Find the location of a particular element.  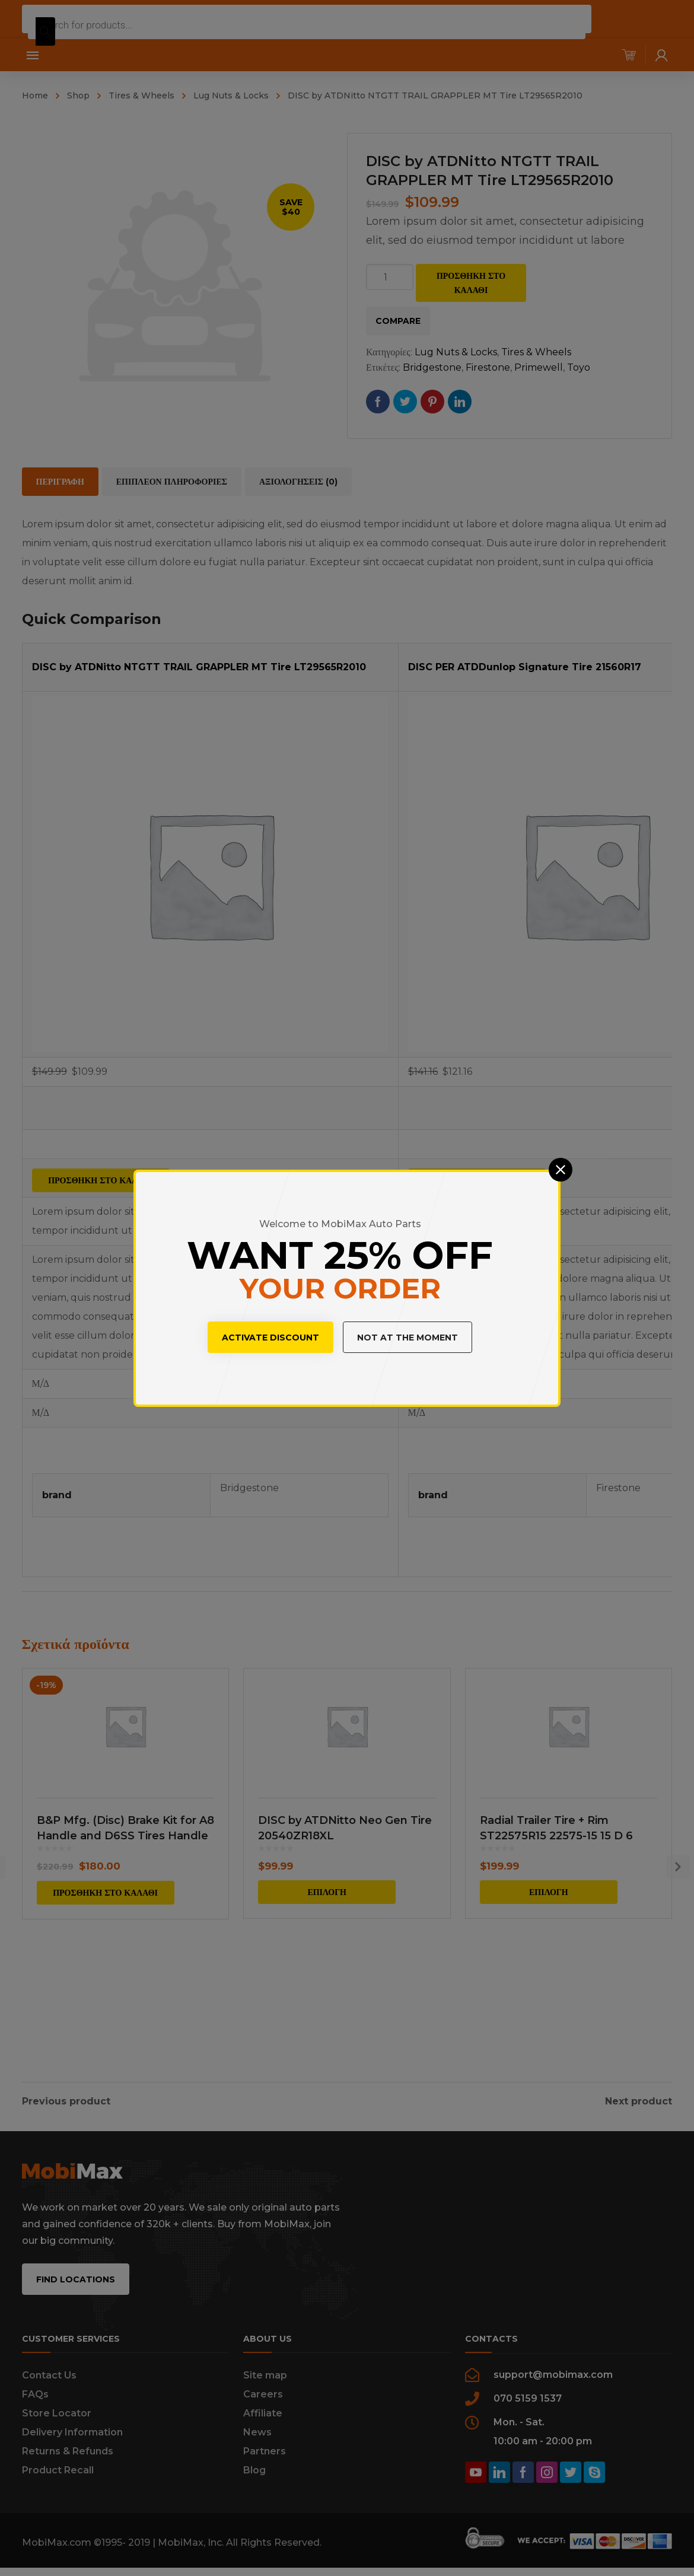

Primewell is located at coordinates (538, 367).